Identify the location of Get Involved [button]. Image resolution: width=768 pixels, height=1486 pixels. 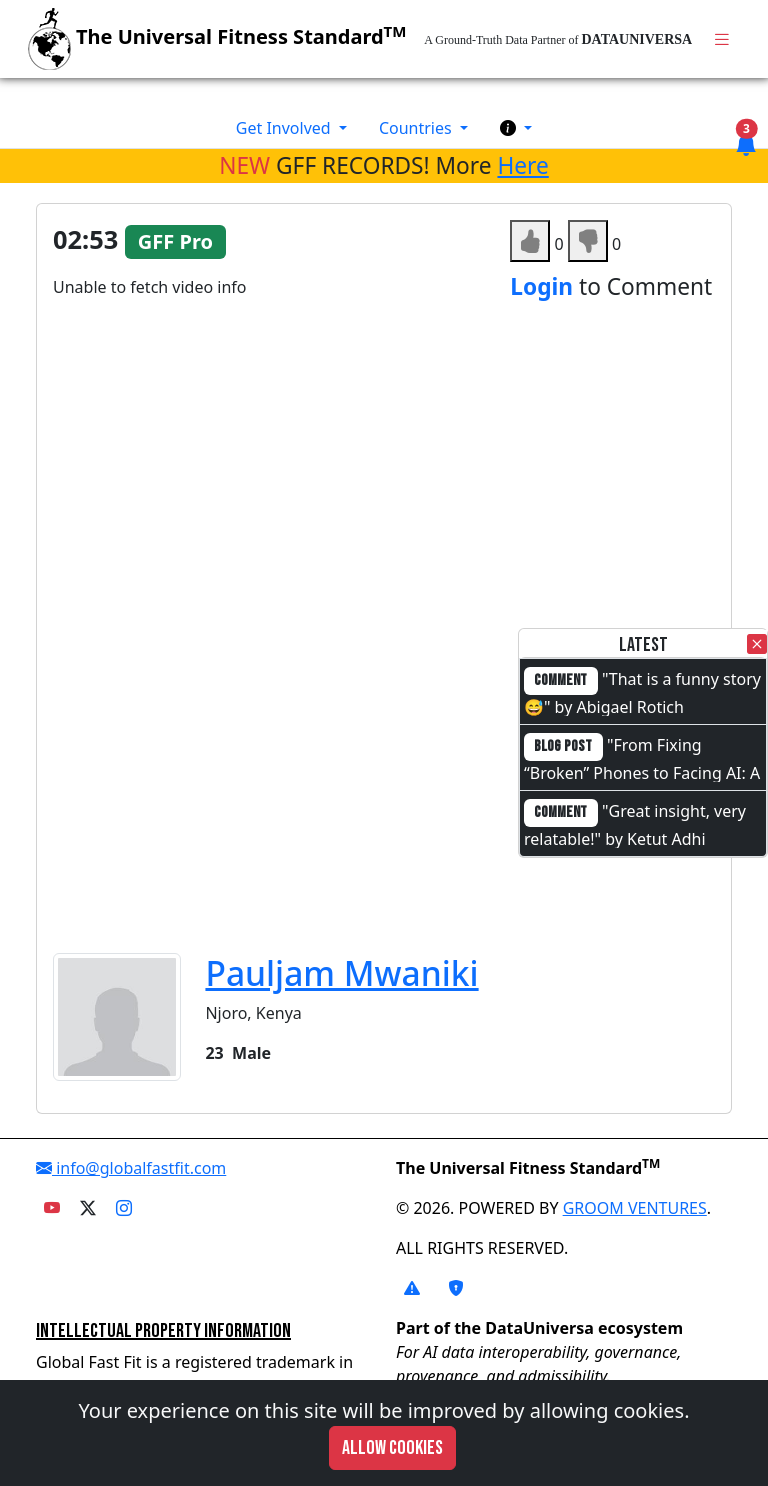
(285, 128).